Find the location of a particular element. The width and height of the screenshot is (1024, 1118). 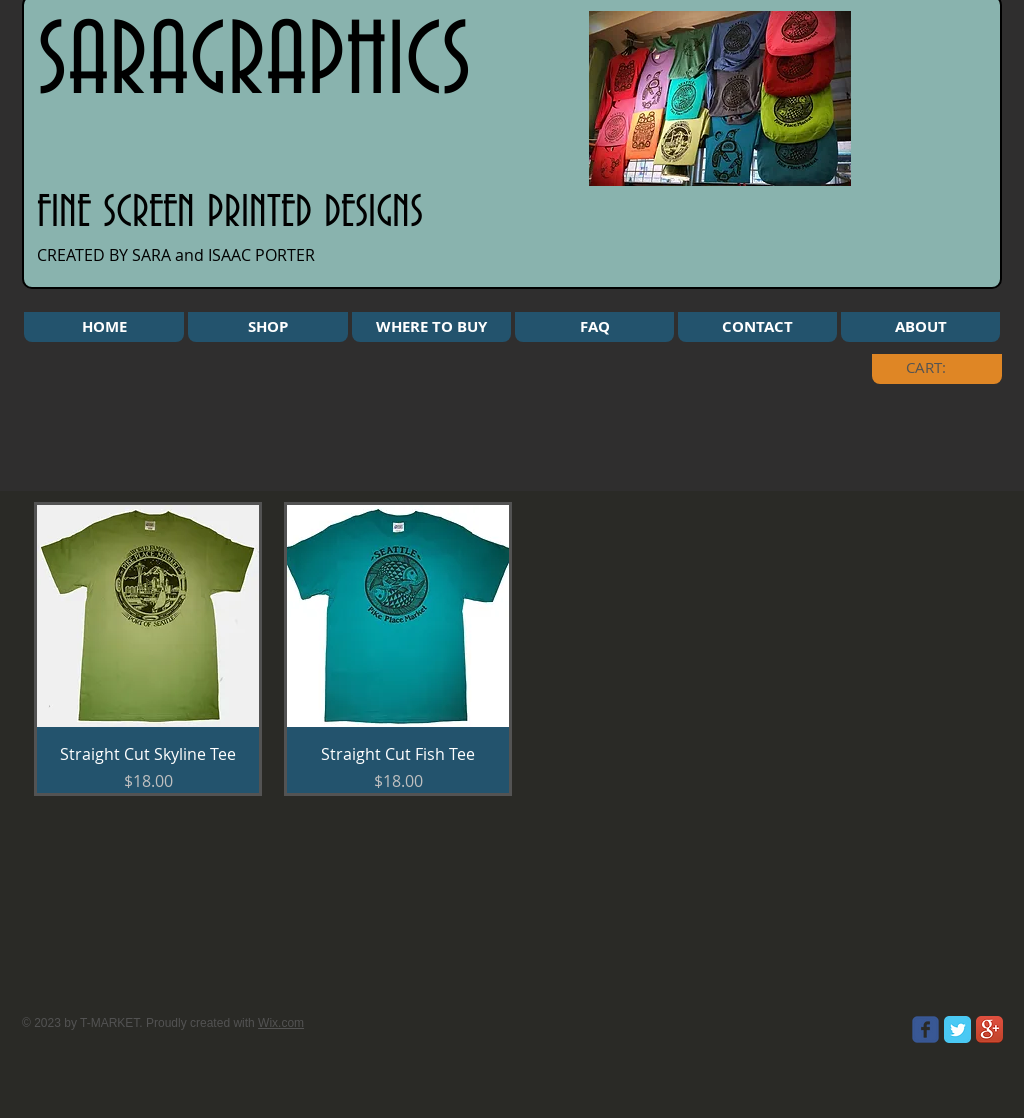

[Wix Facebook page] is located at coordinates (925, 1029).